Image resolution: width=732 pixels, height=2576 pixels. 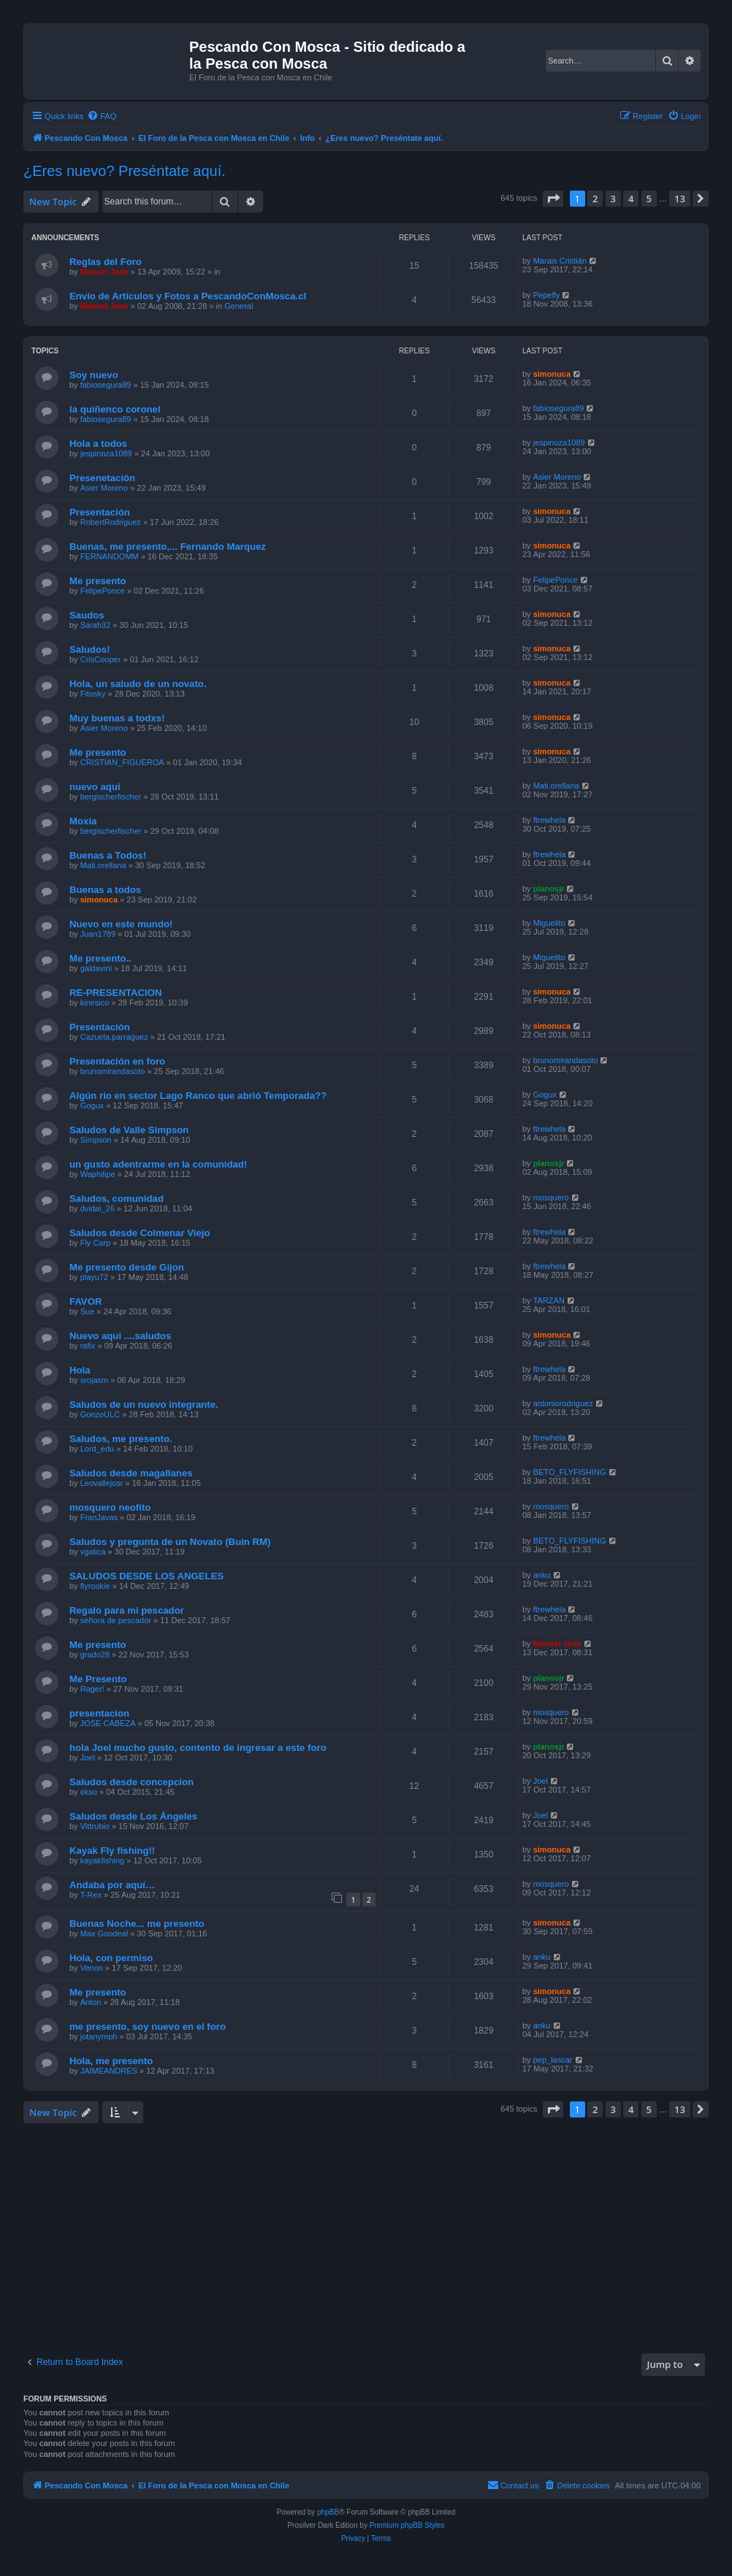 What do you see at coordinates (131, 1781) in the screenshot?
I see `Saludos desde concepcion` at bounding box center [131, 1781].